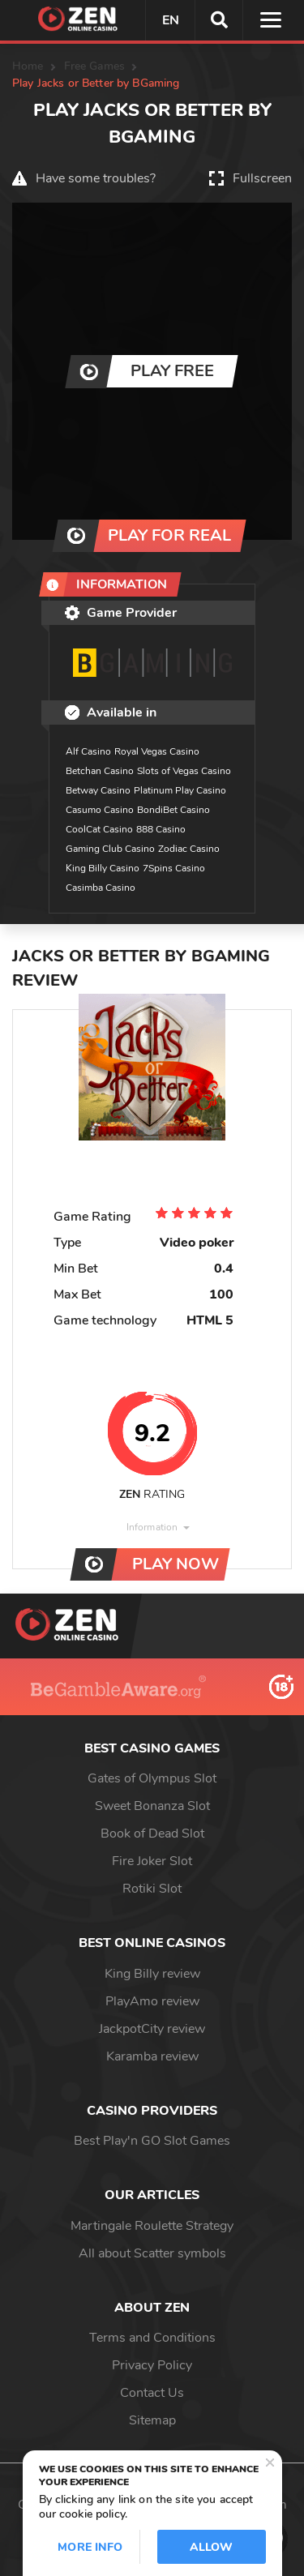 This screenshot has width=304, height=2576. What do you see at coordinates (152, 1806) in the screenshot?
I see `Sweet Bonanza Slot` at bounding box center [152, 1806].